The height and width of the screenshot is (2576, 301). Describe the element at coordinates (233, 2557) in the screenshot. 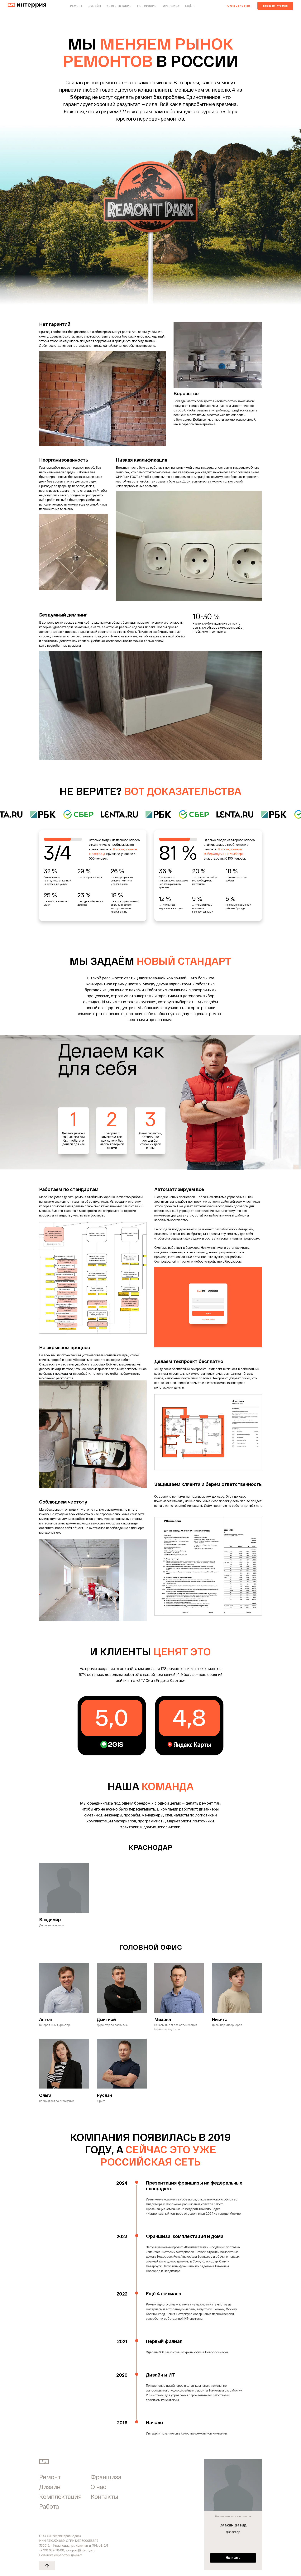

I see `Написать [button]` at that location.